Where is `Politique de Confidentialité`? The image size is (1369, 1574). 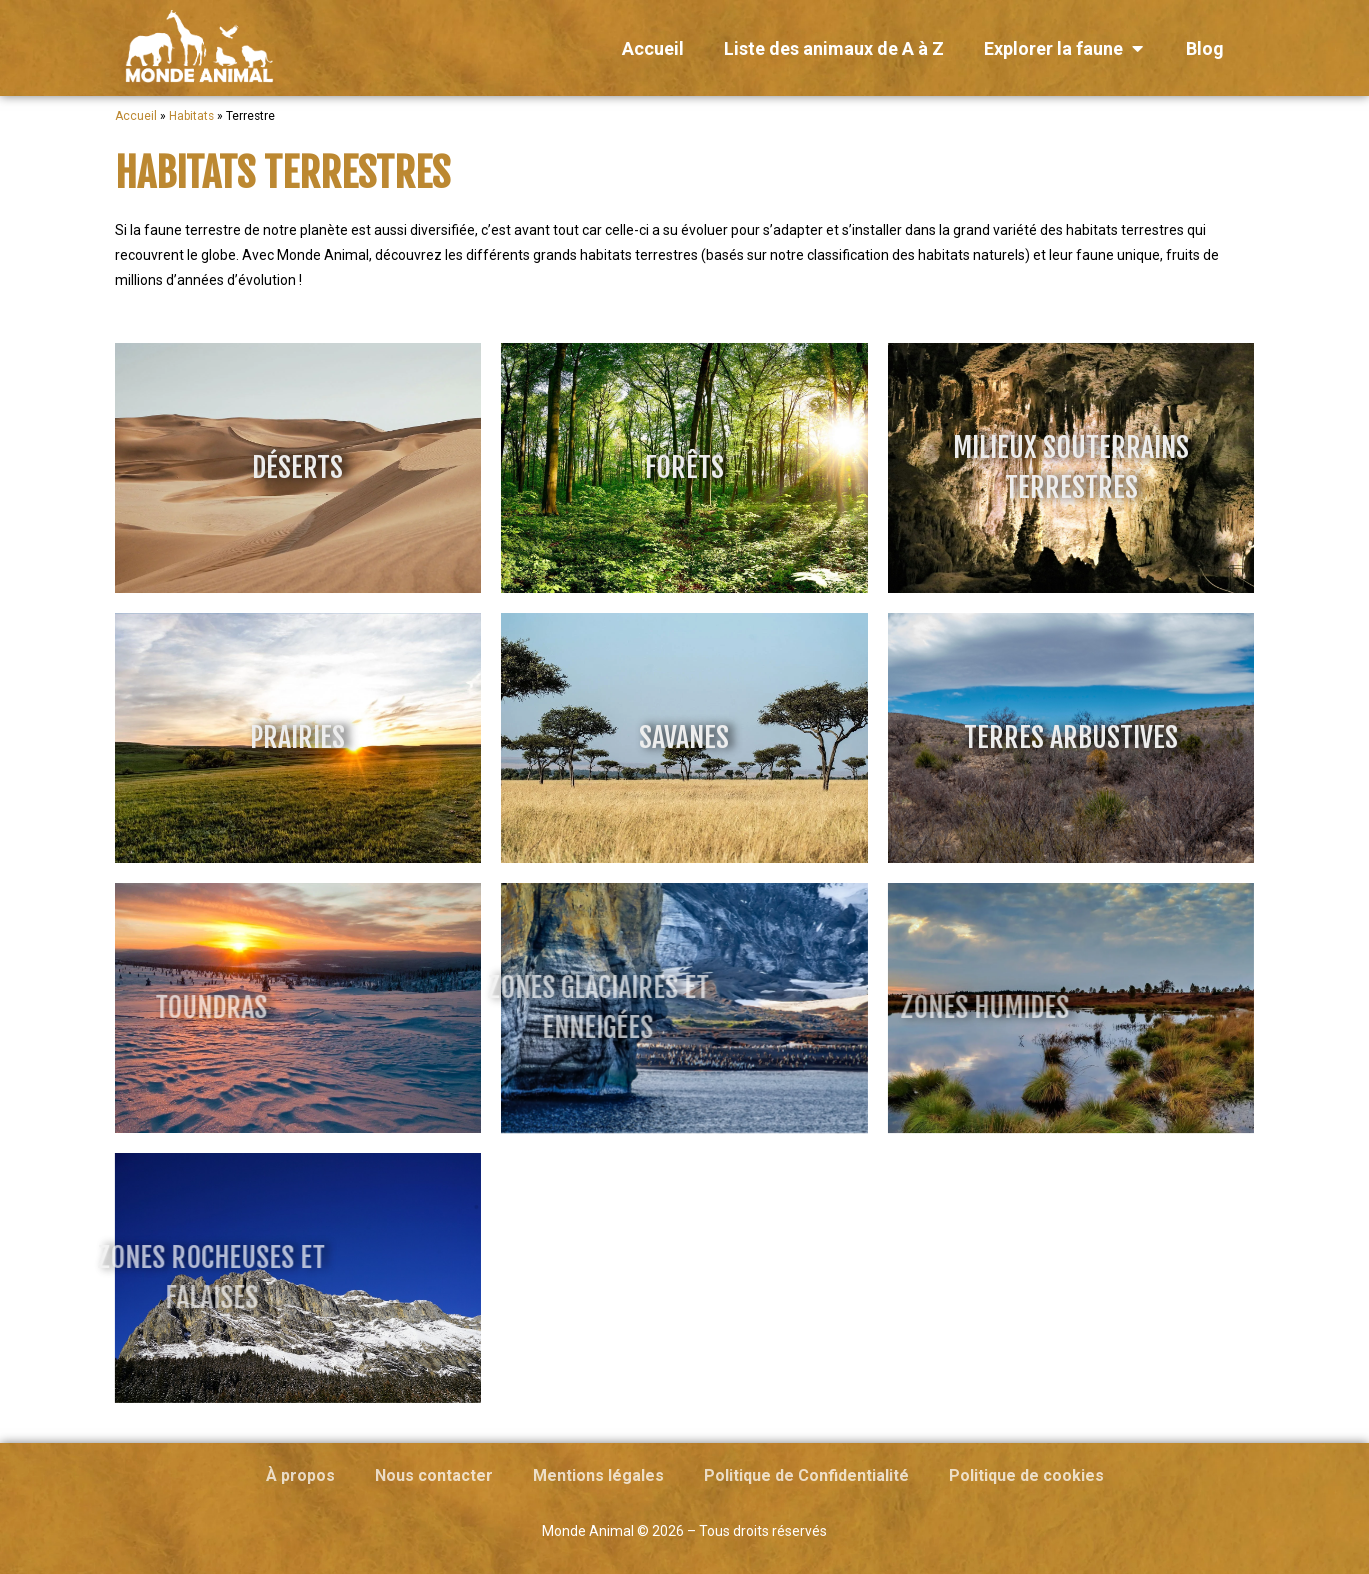 Politique de Confidentialité is located at coordinates (806, 1475).